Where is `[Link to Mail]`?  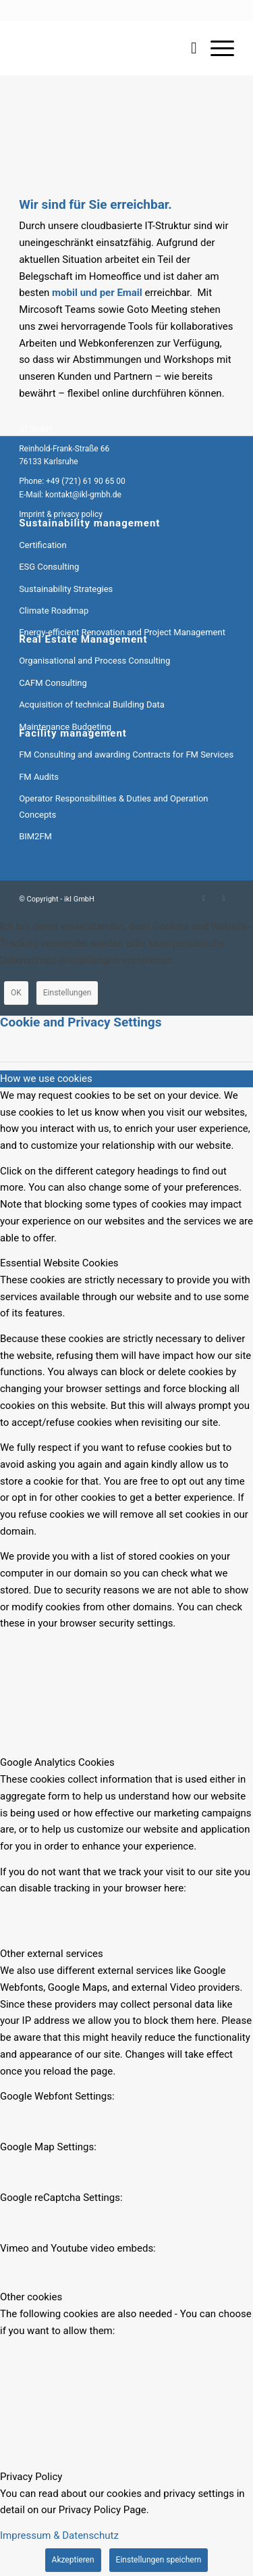 [Link to Mail] is located at coordinates (224, 898).